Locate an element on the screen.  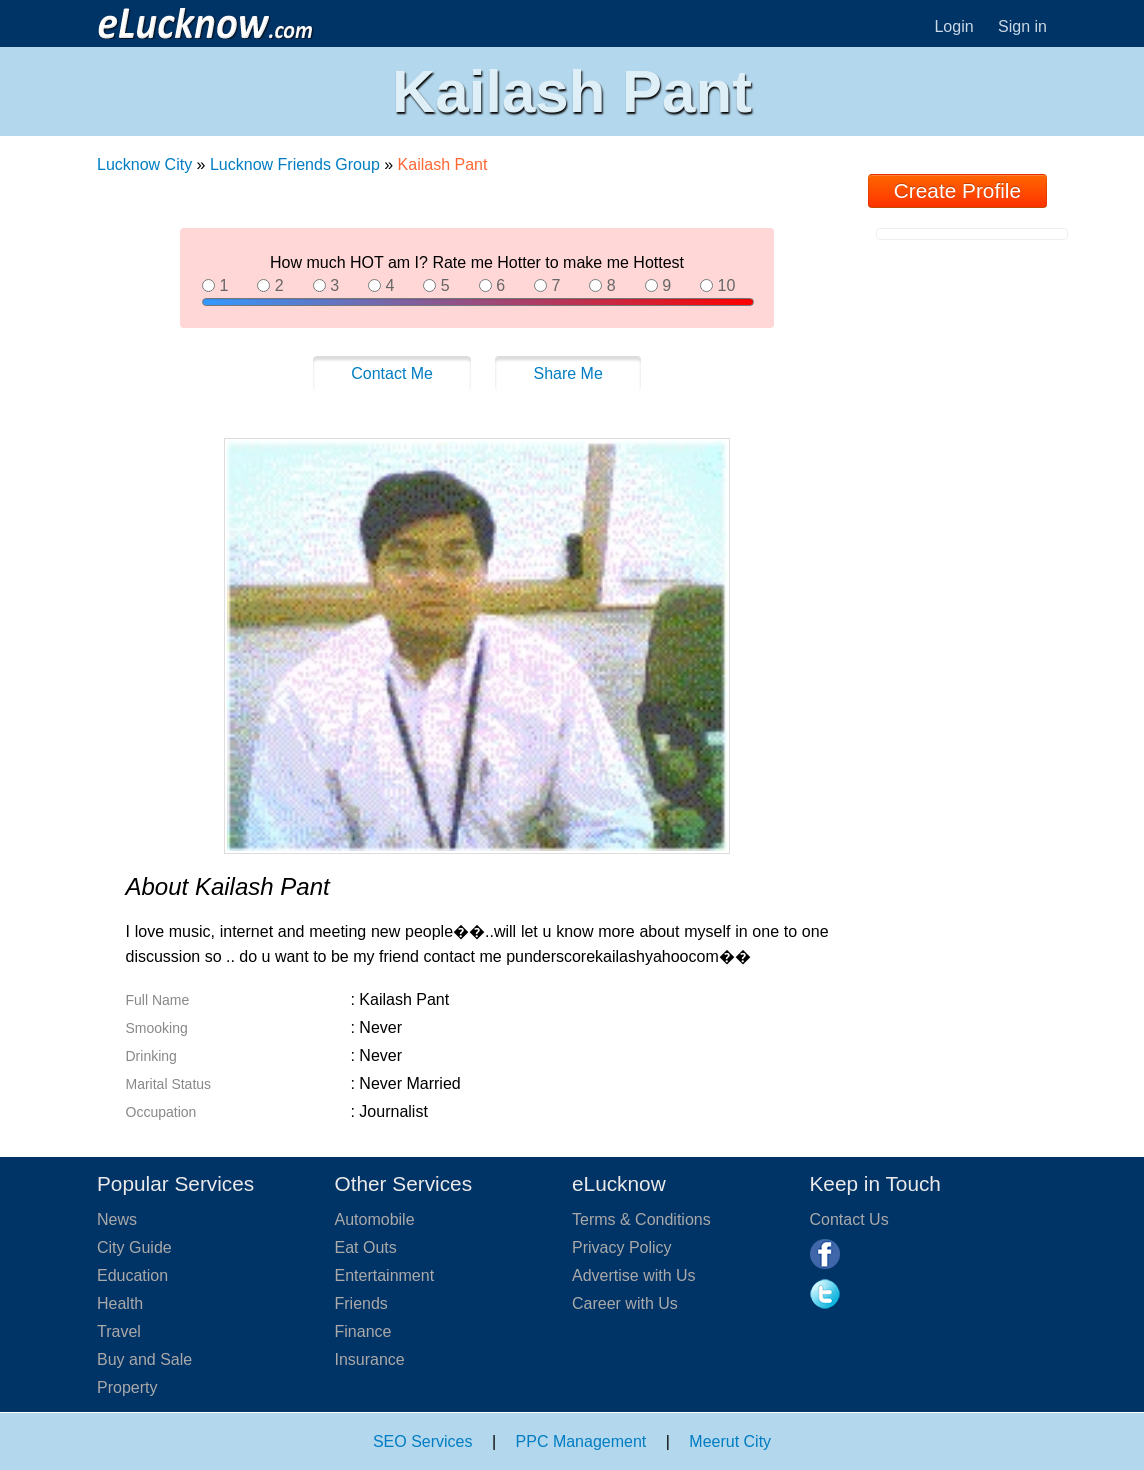
Lucknow City is located at coordinates (147, 164).